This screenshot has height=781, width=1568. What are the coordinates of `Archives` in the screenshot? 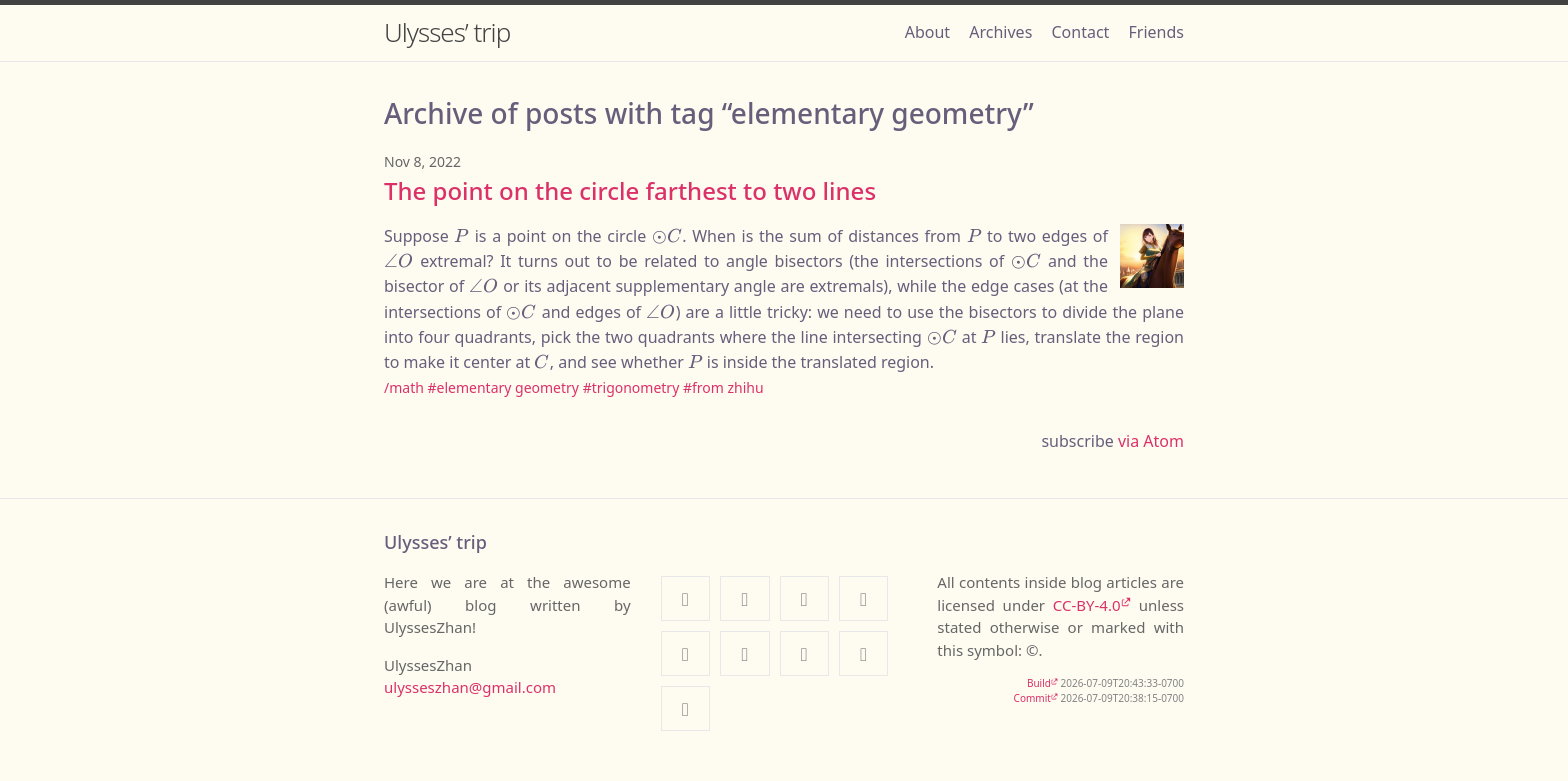 It's located at (1000, 32).